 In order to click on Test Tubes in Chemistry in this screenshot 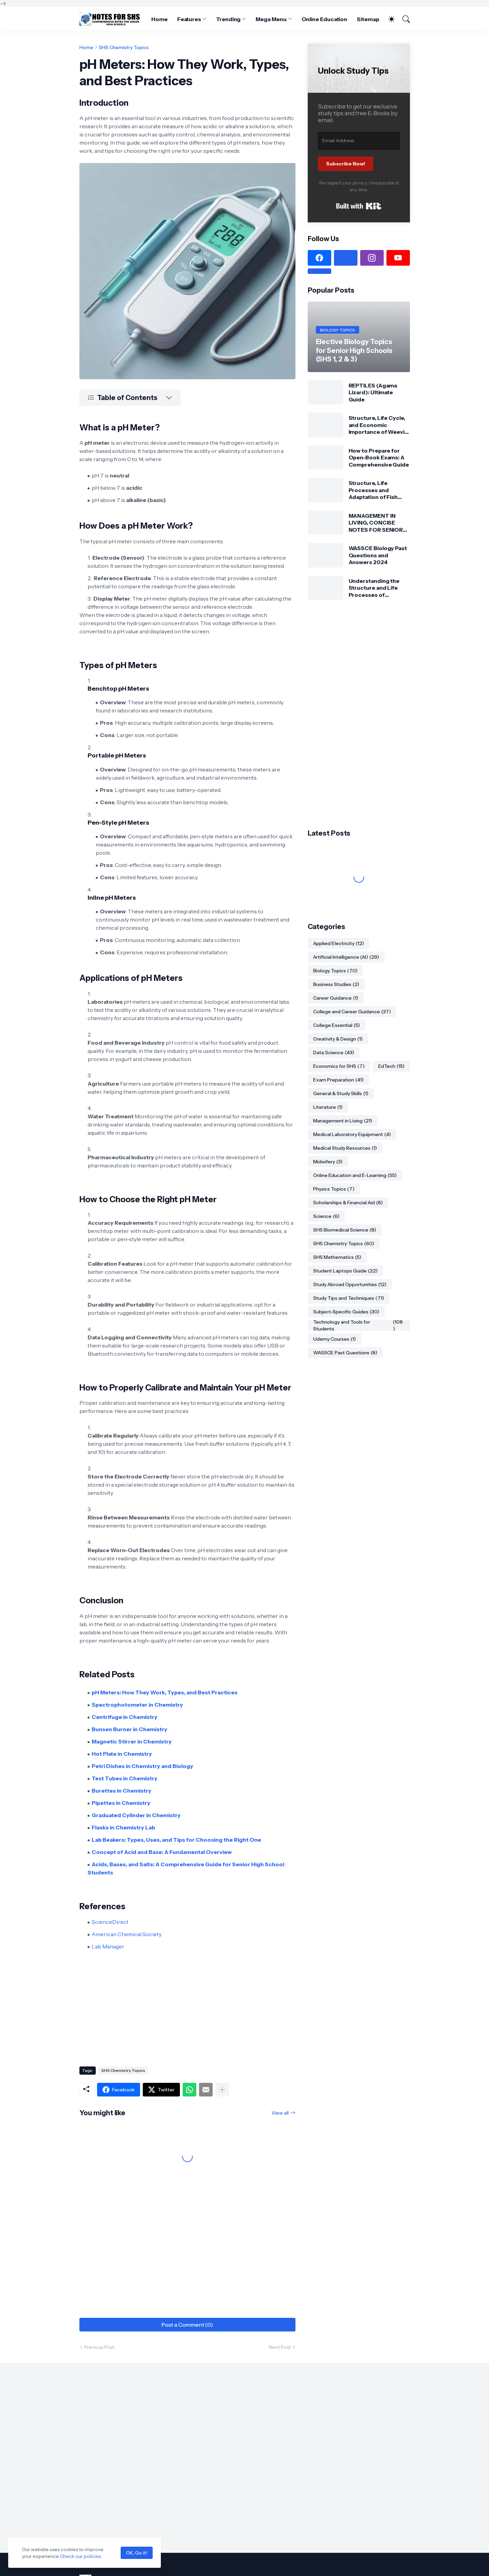, I will do `click(124, 1778)`.